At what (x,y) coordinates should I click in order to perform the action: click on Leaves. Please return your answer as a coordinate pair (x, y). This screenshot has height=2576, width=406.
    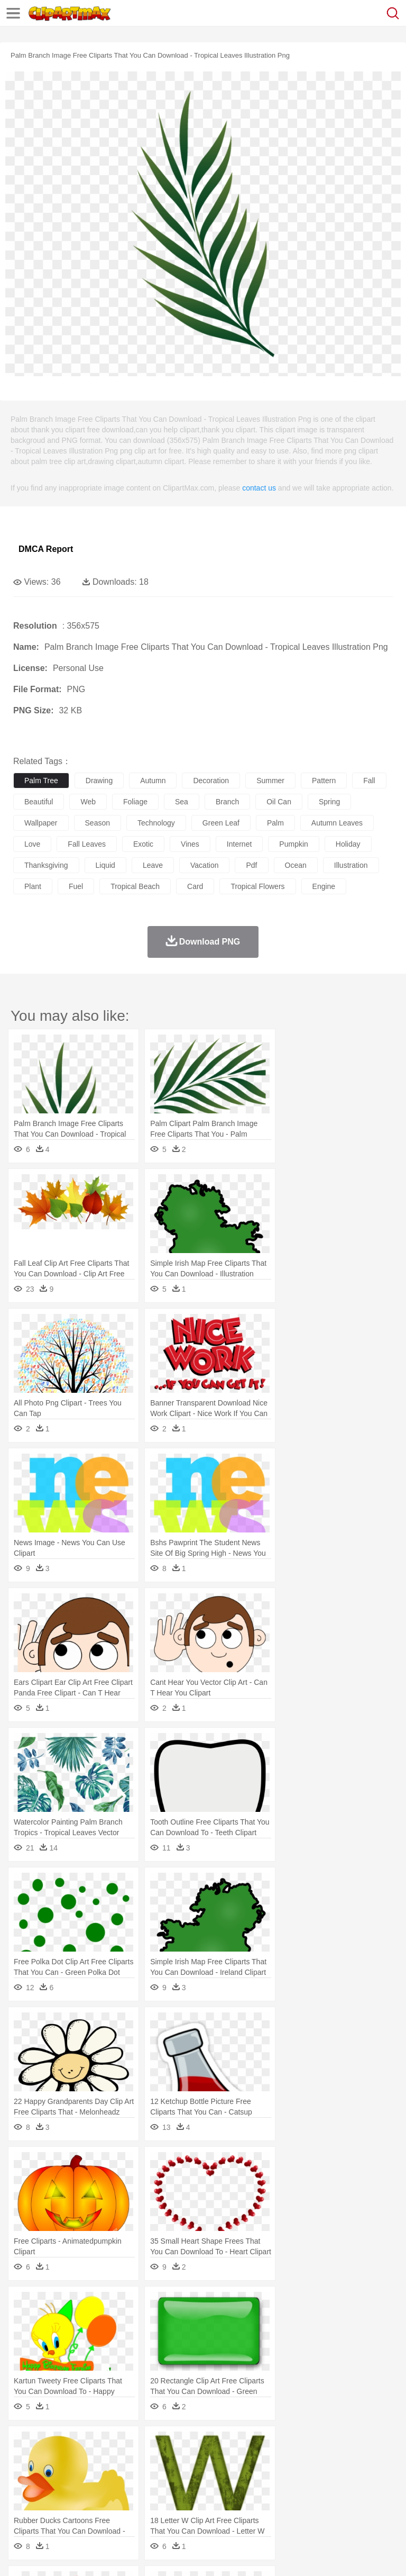
    Looking at the image, I should click on (107, 2444).